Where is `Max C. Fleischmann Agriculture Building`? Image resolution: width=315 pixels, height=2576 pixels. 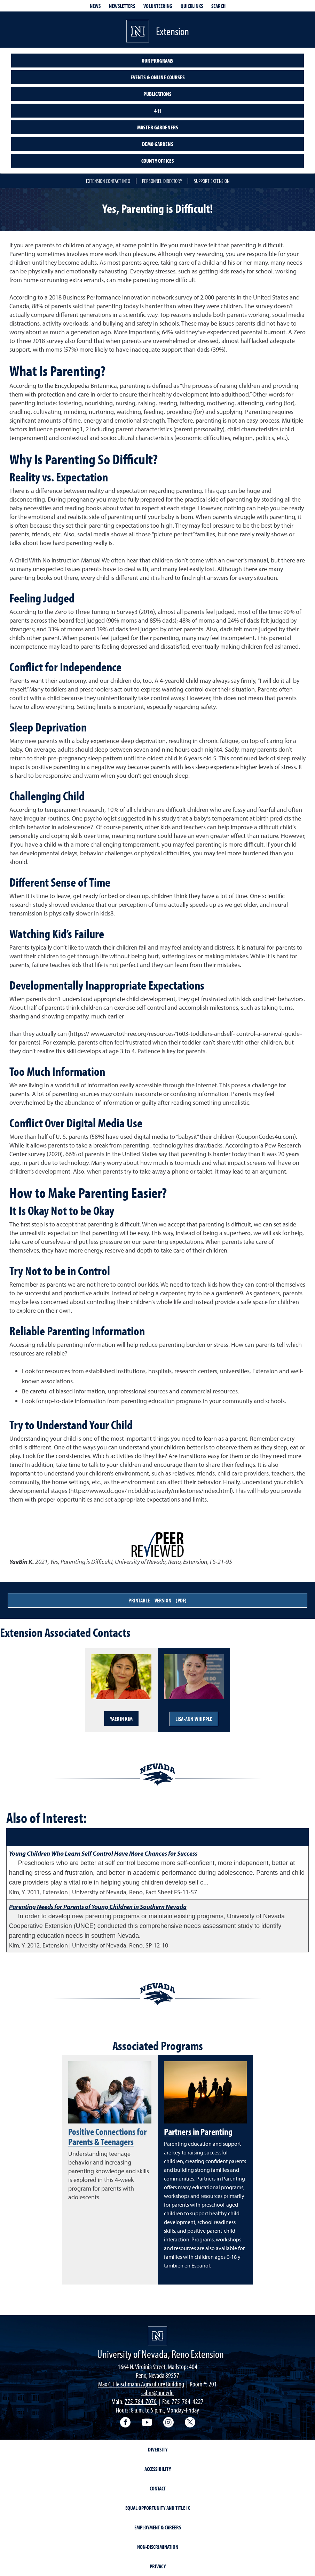
Max C. Fleischmann Agriculture Building is located at coordinates (141, 2383).